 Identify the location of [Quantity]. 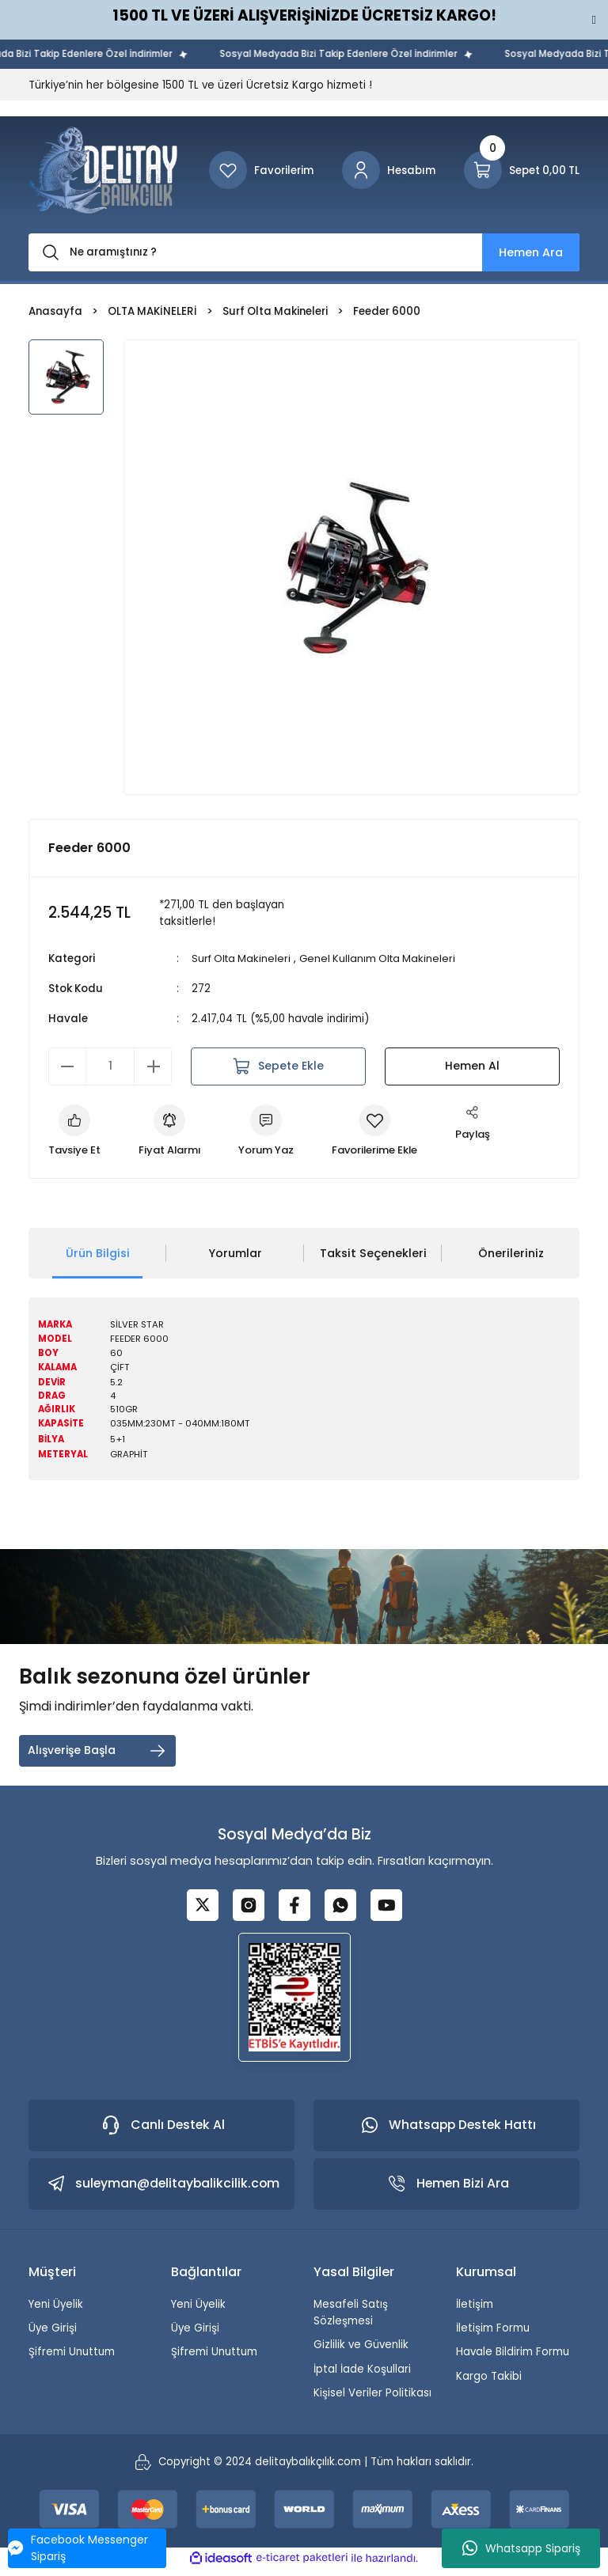
(110, 1066).